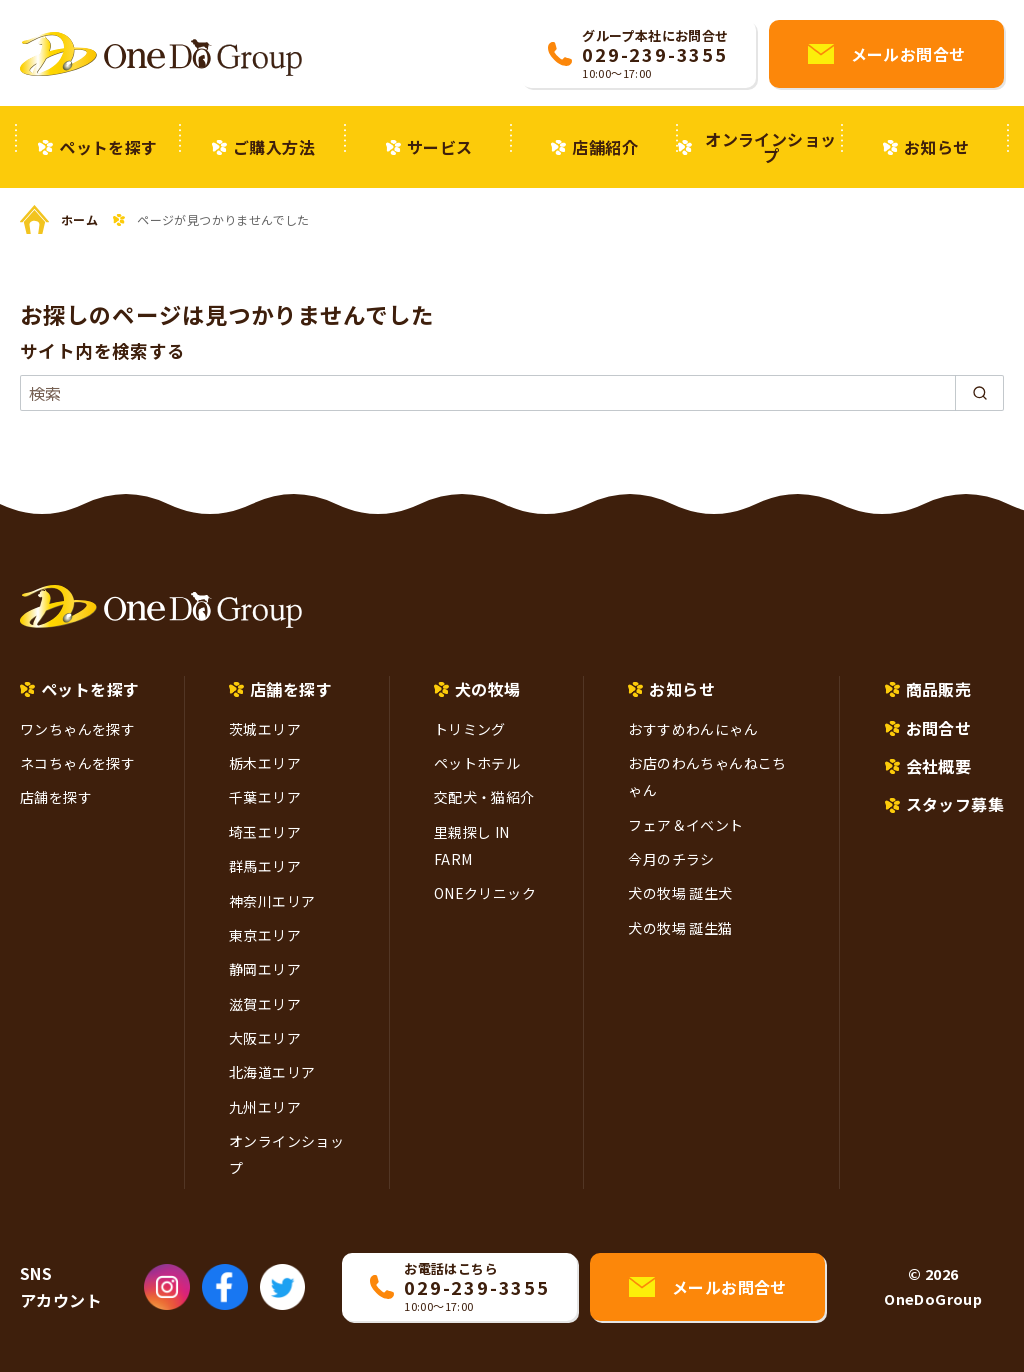  Describe the element at coordinates (274, 147) in the screenshot. I see `ご購入方法` at that location.